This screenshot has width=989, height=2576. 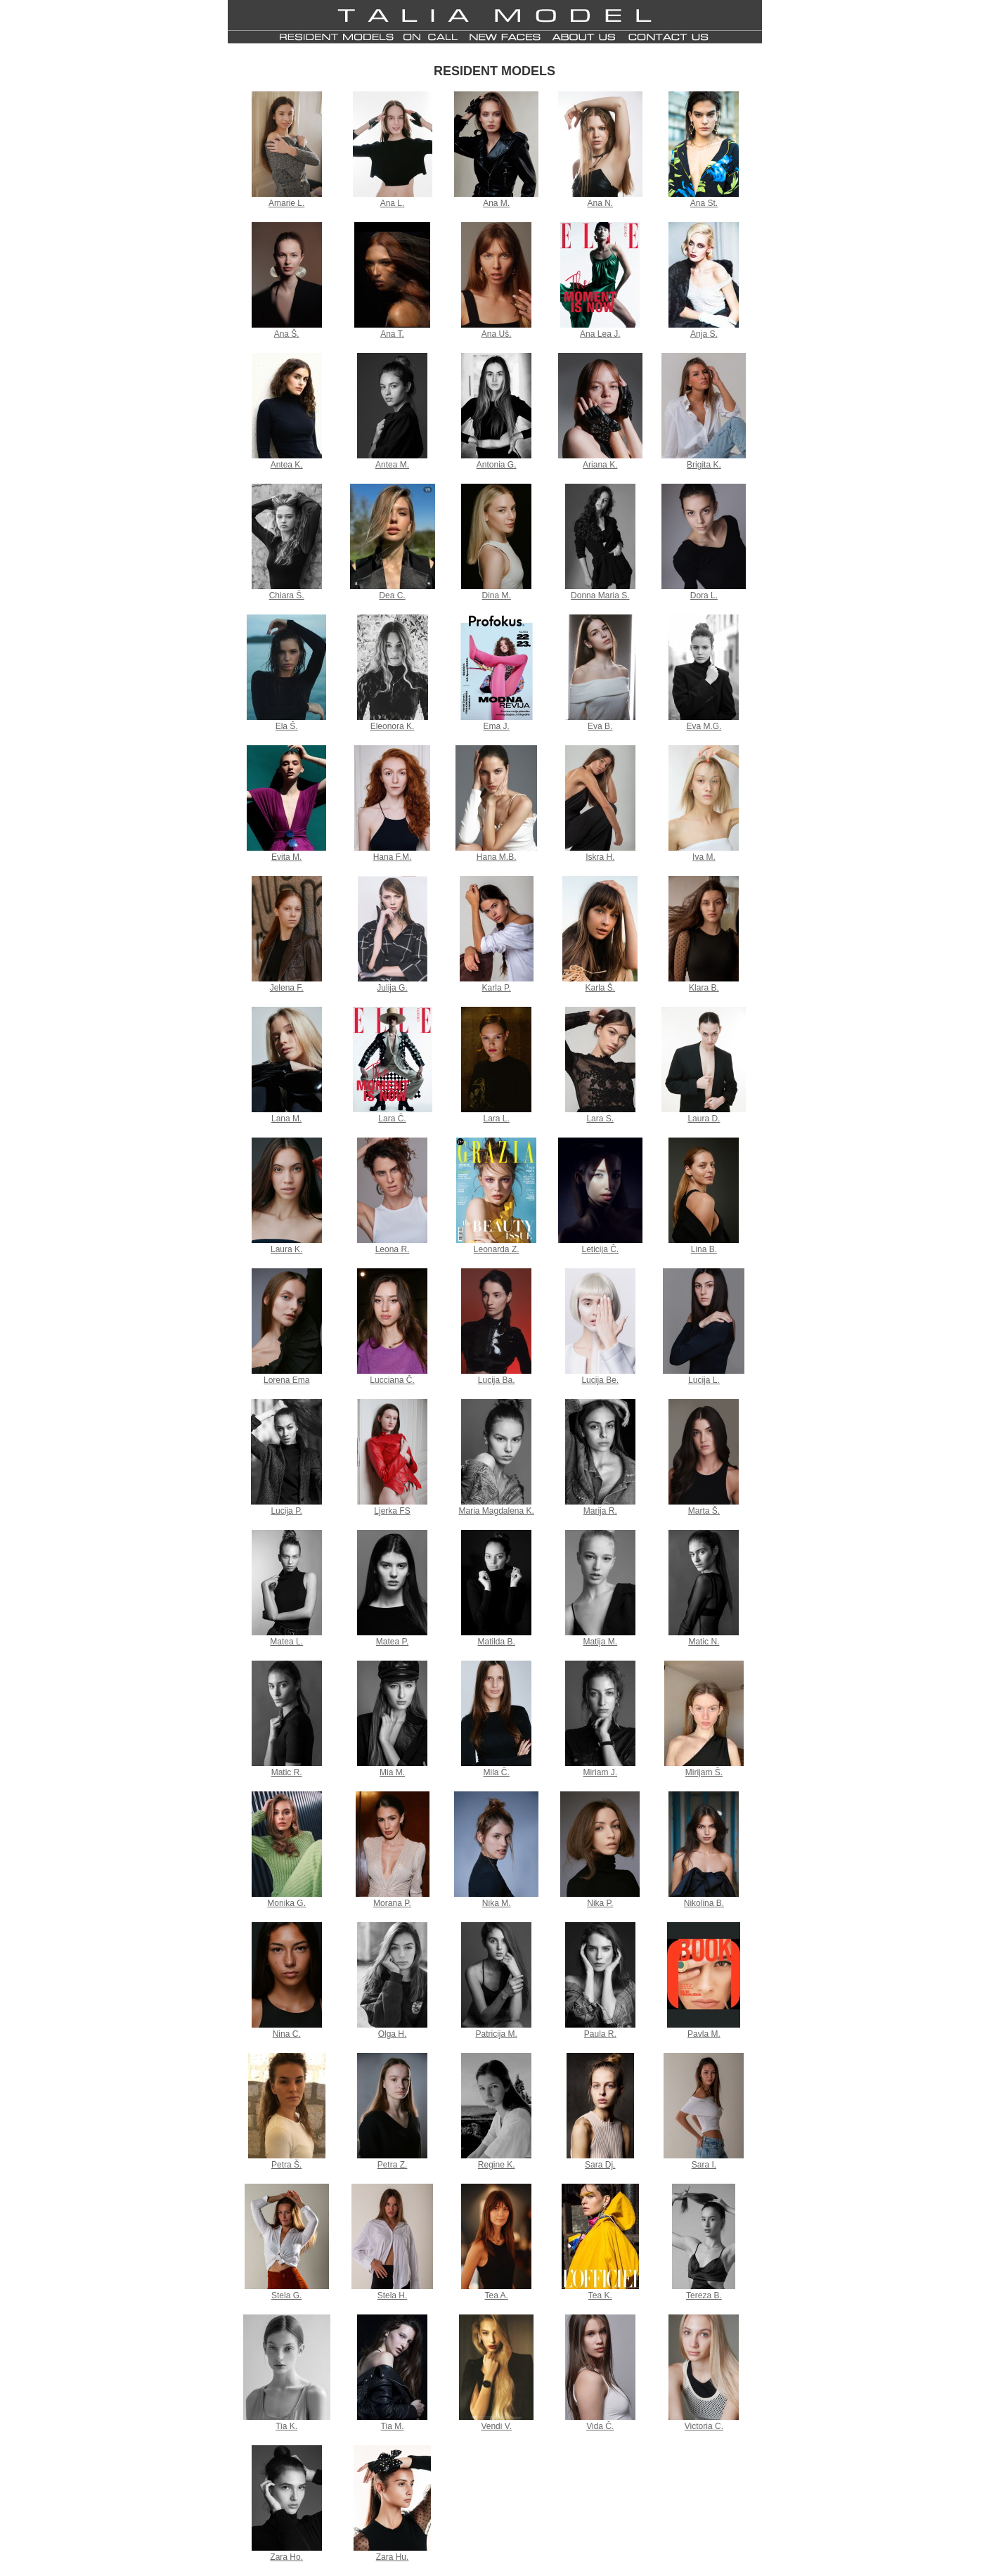 What do you see at coordinates (704, 1511) in the screenshot?
I see `Marta Š.` at bounding box center [704, 1511].